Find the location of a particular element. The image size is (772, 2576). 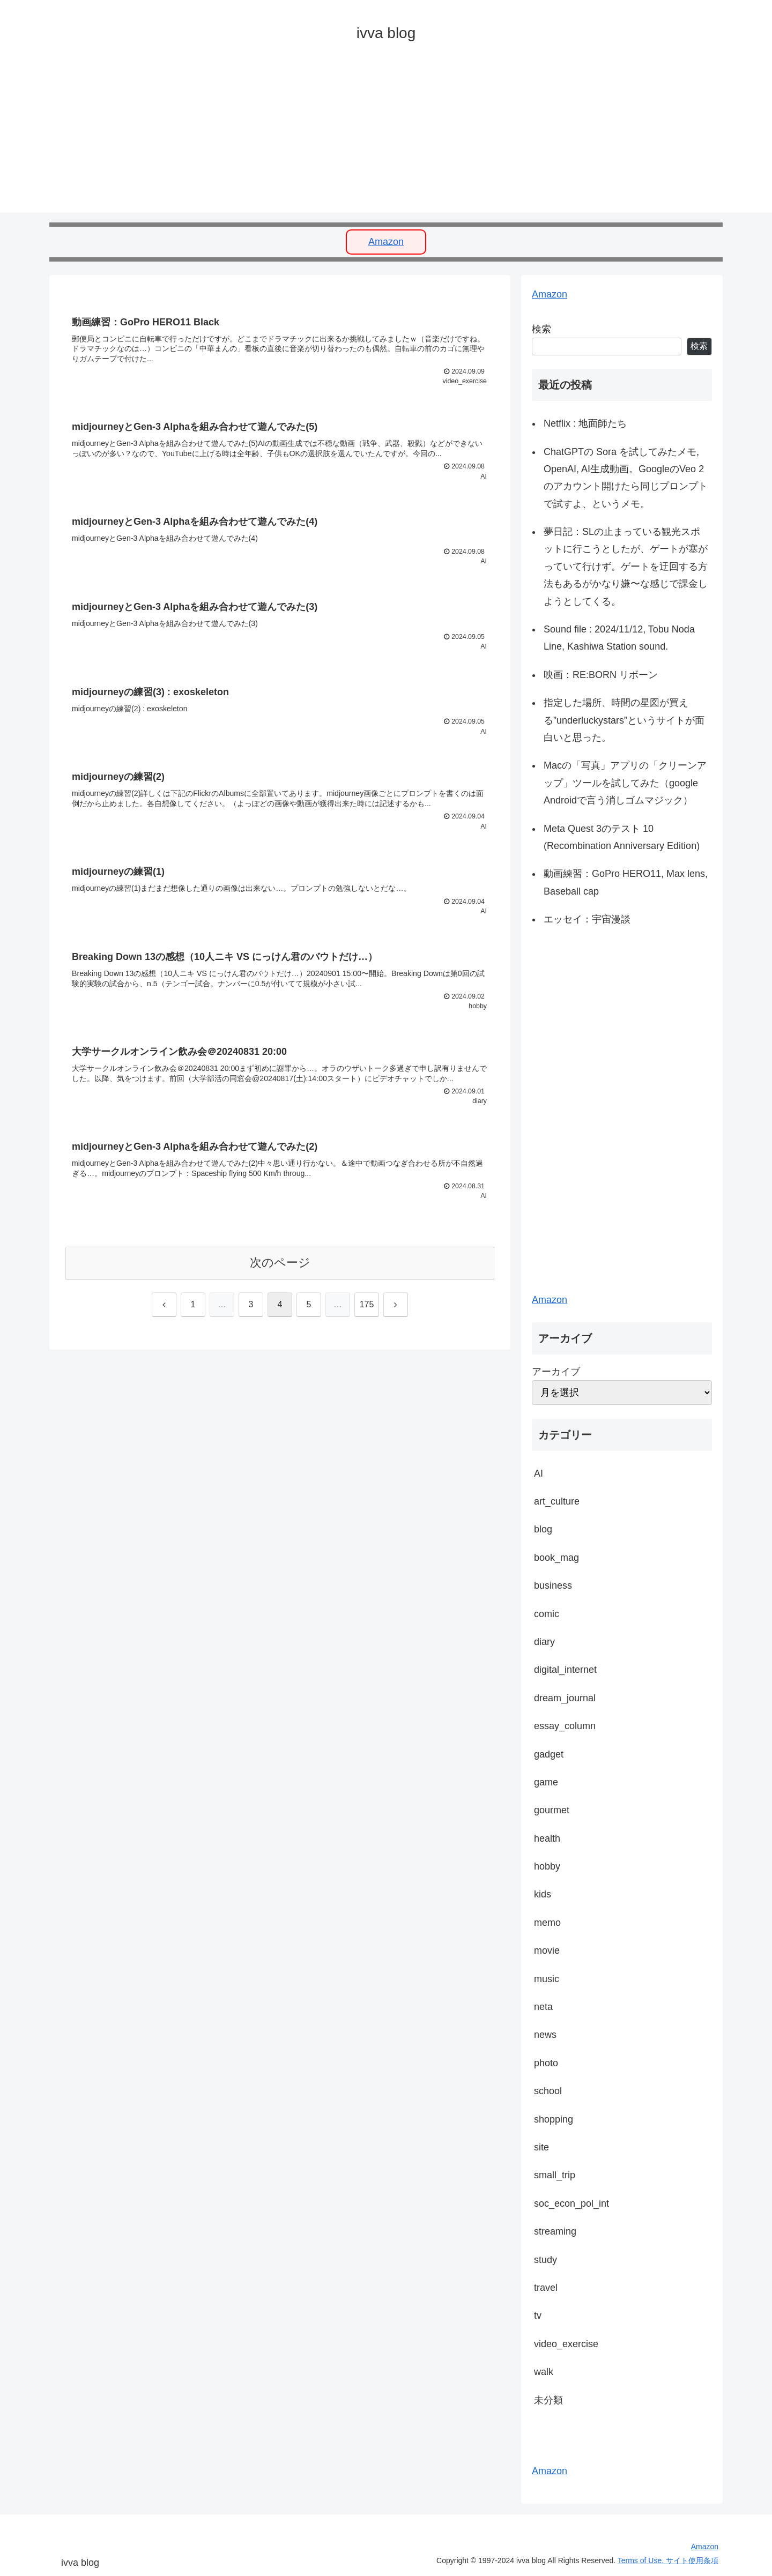

[Advertisement] is located at coordinates (371, 138).